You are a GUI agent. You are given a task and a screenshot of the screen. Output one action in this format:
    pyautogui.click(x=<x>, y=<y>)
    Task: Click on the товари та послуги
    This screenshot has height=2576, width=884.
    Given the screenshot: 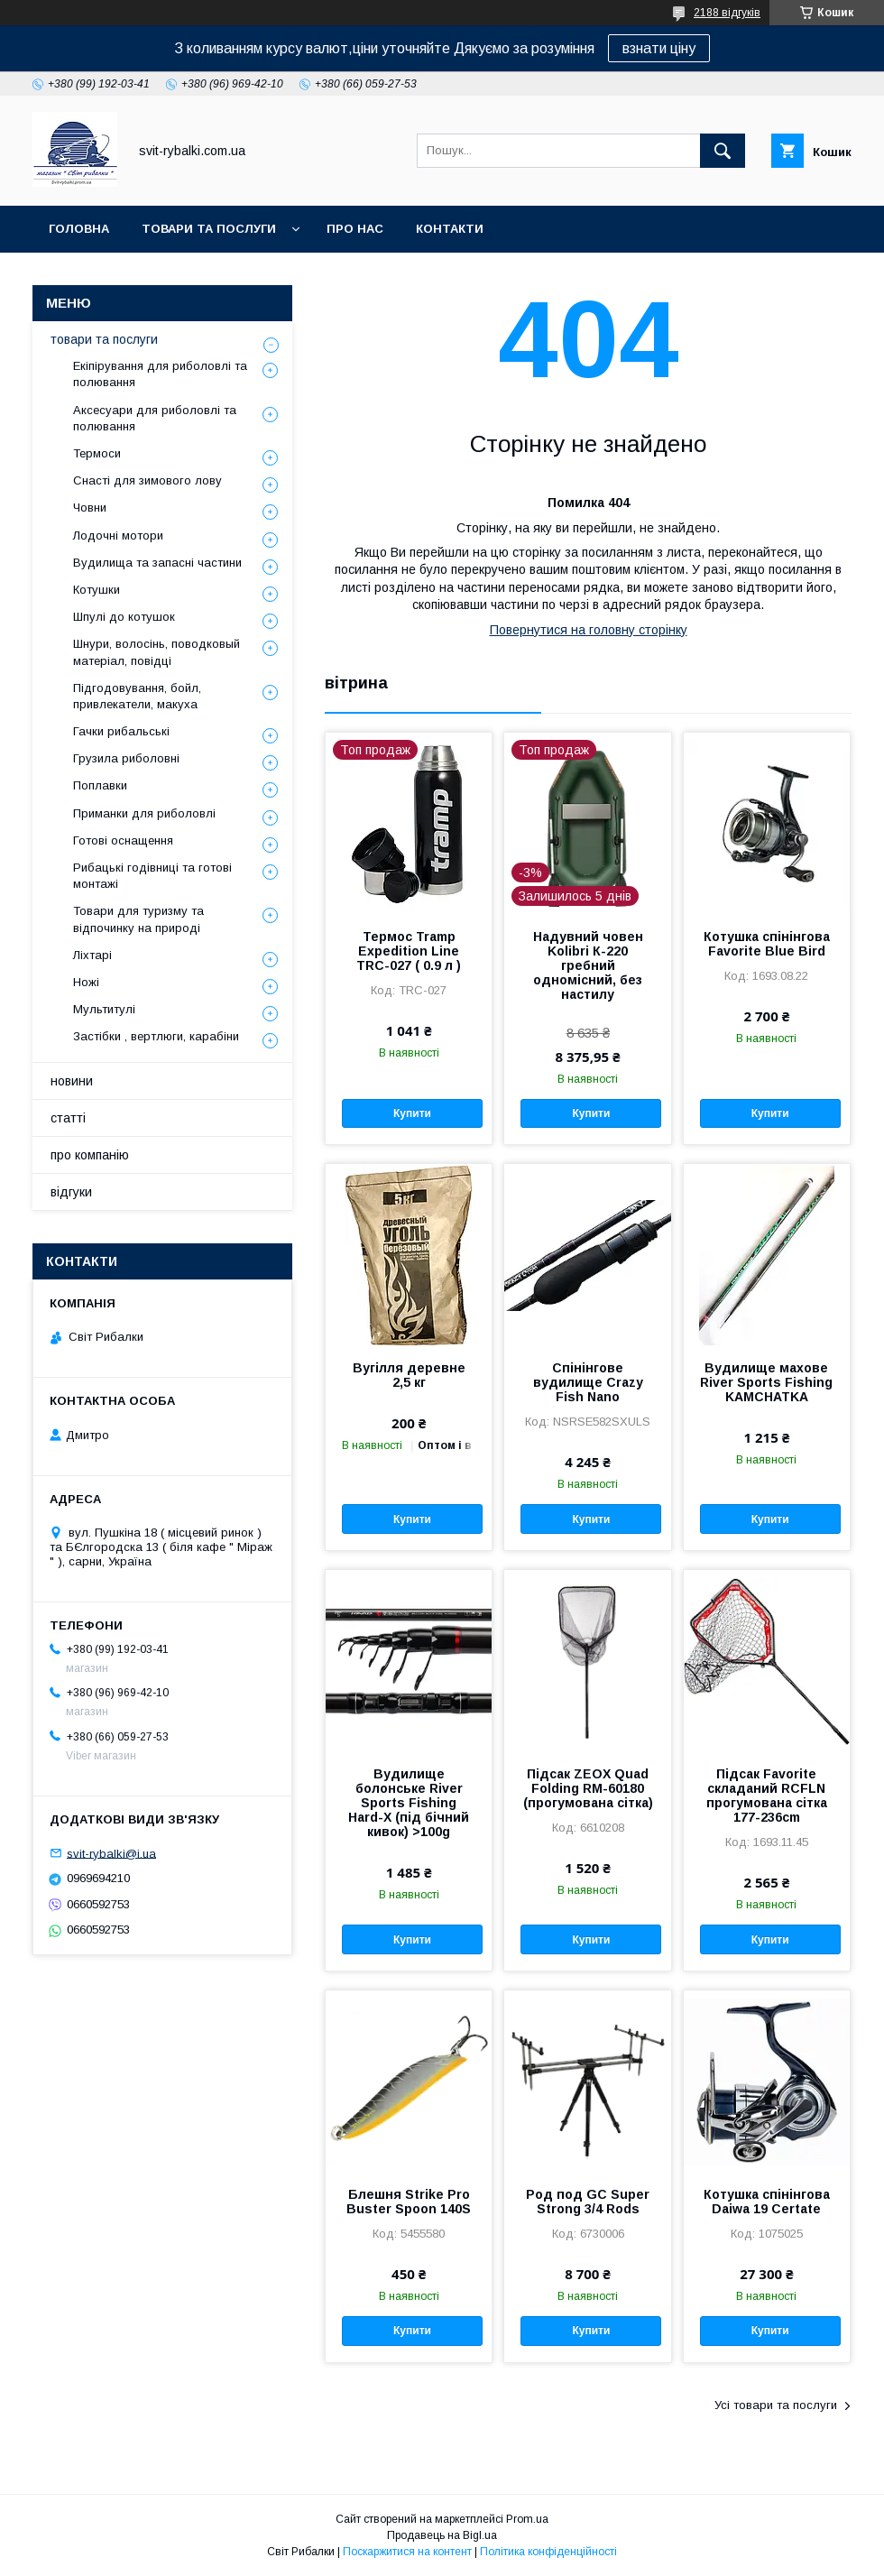 What is the action you would take?
    pyautogui.click(x=209, y=228)
    